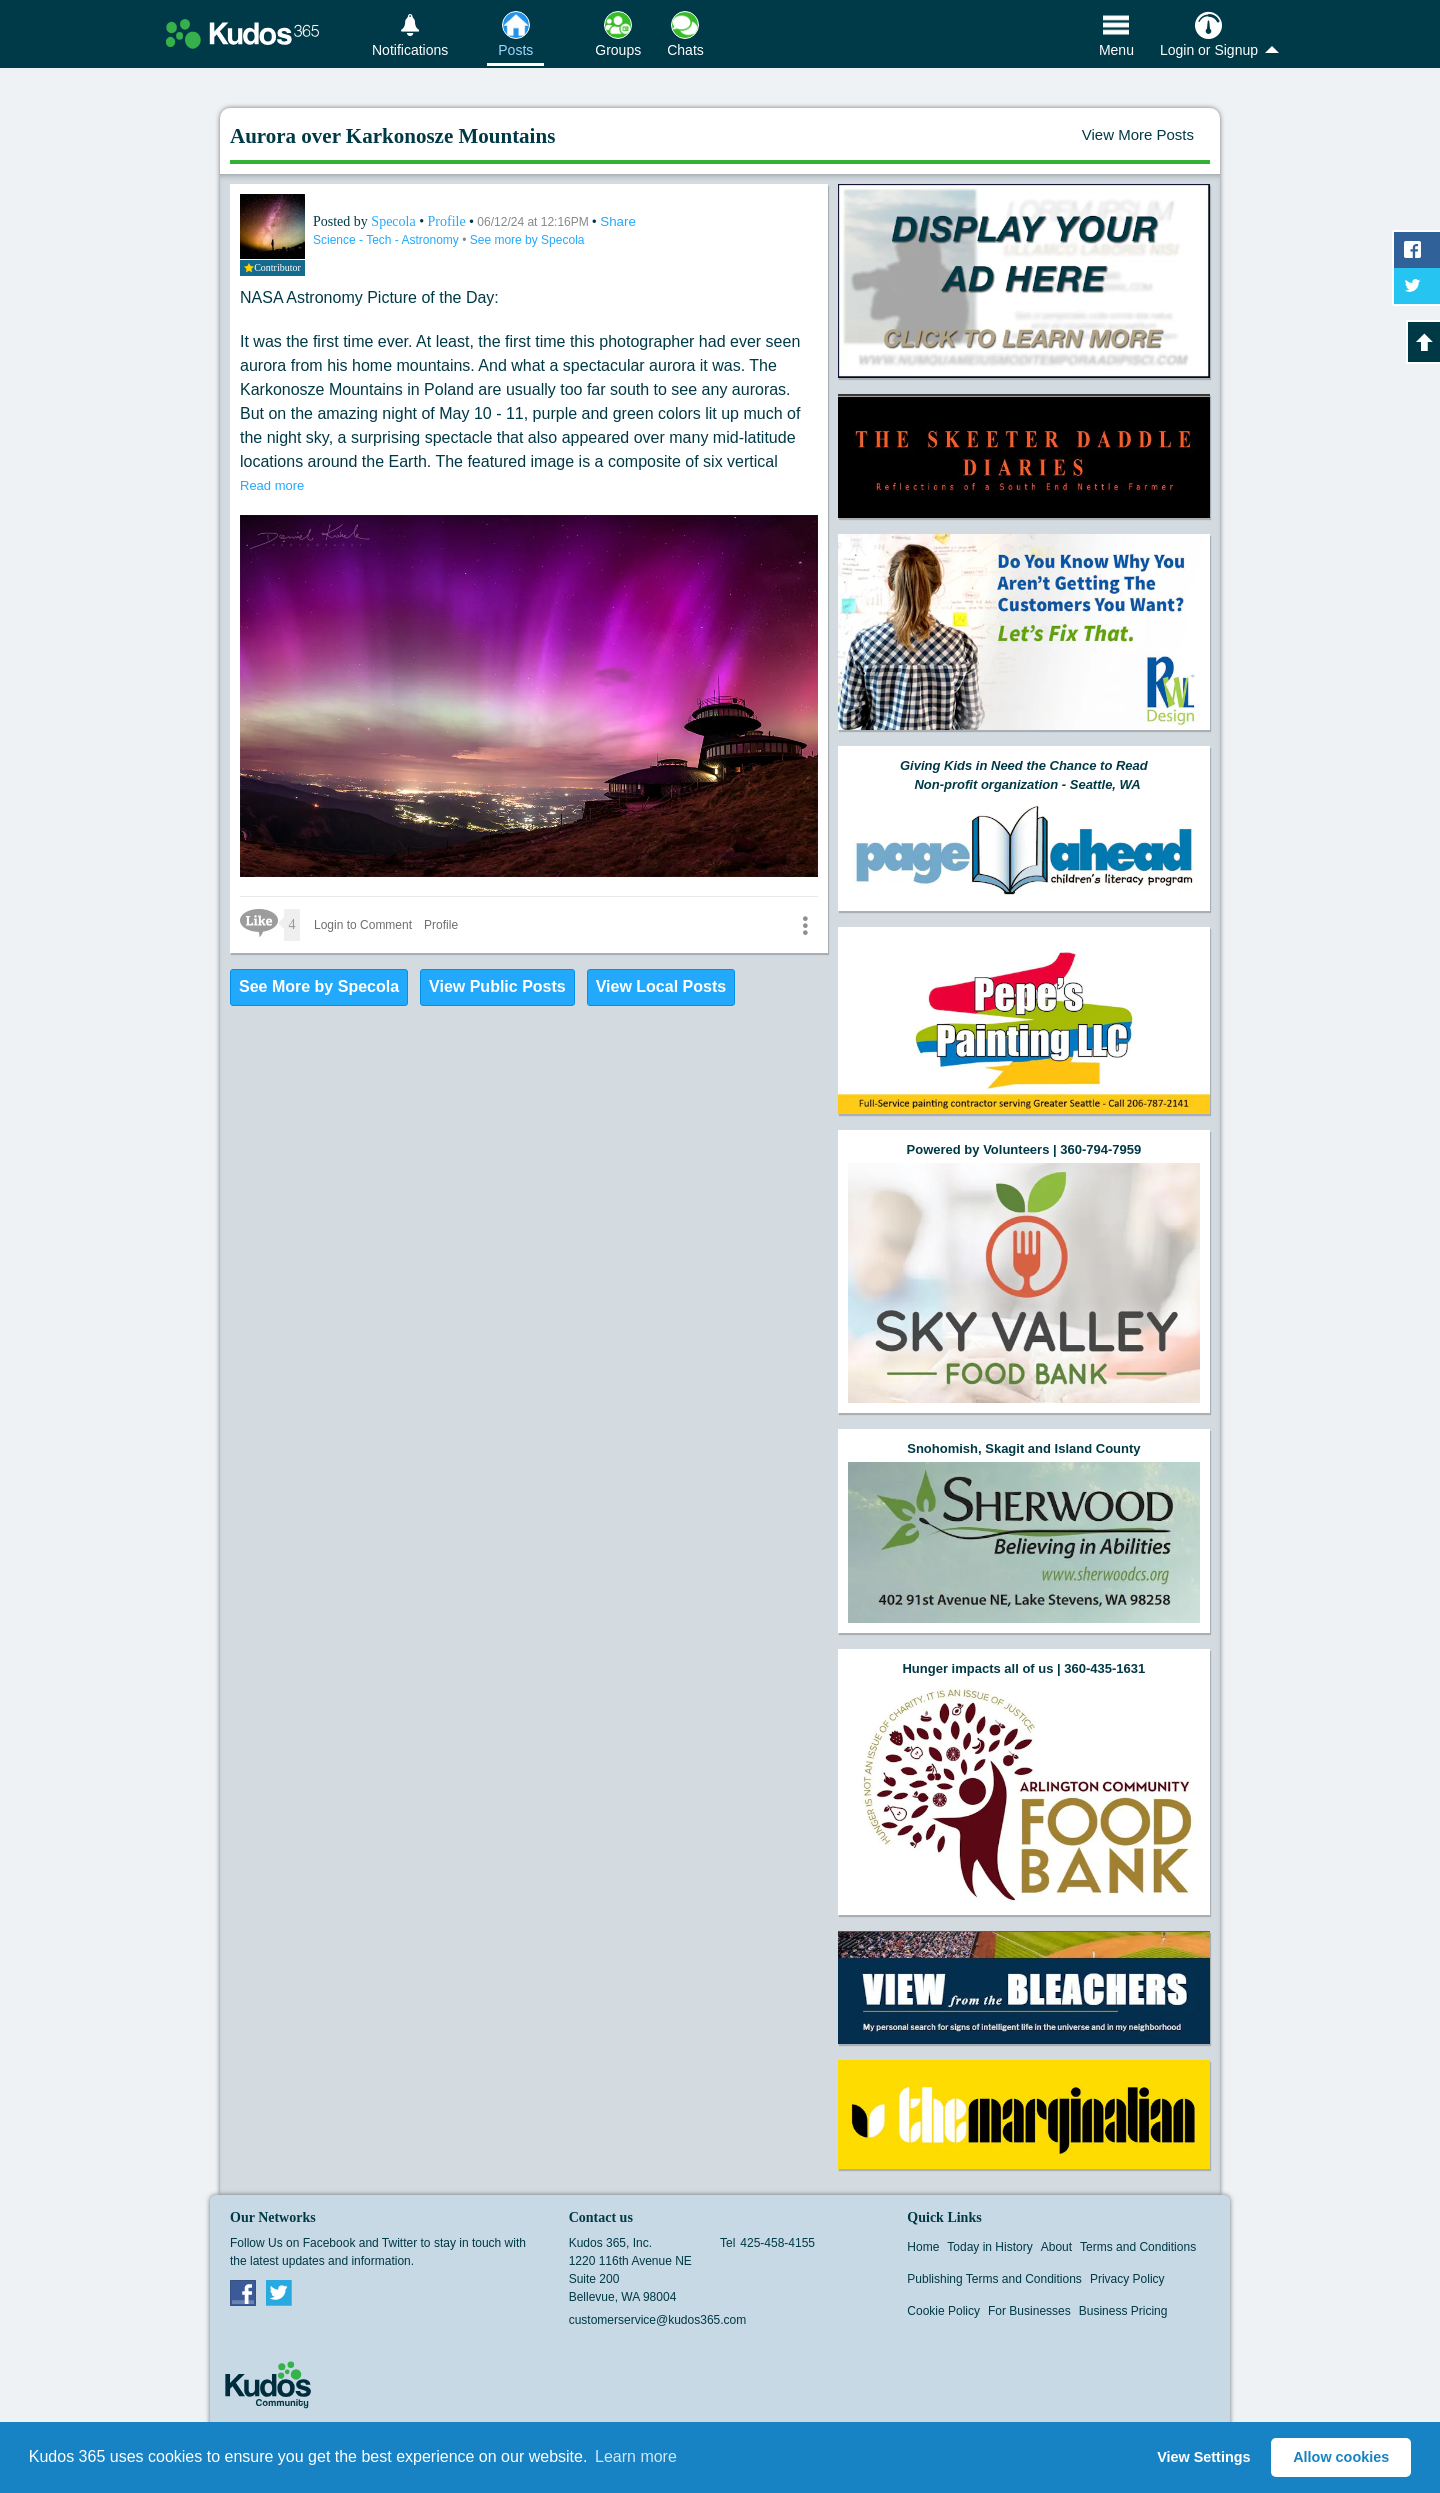 Image resolution: width=1440 pixels, height=2493 pixels. What do you see at coordinates (1203, 2457) in the screenshot?
I see `View Settings [button]` at bounding box center [1203, 2457].